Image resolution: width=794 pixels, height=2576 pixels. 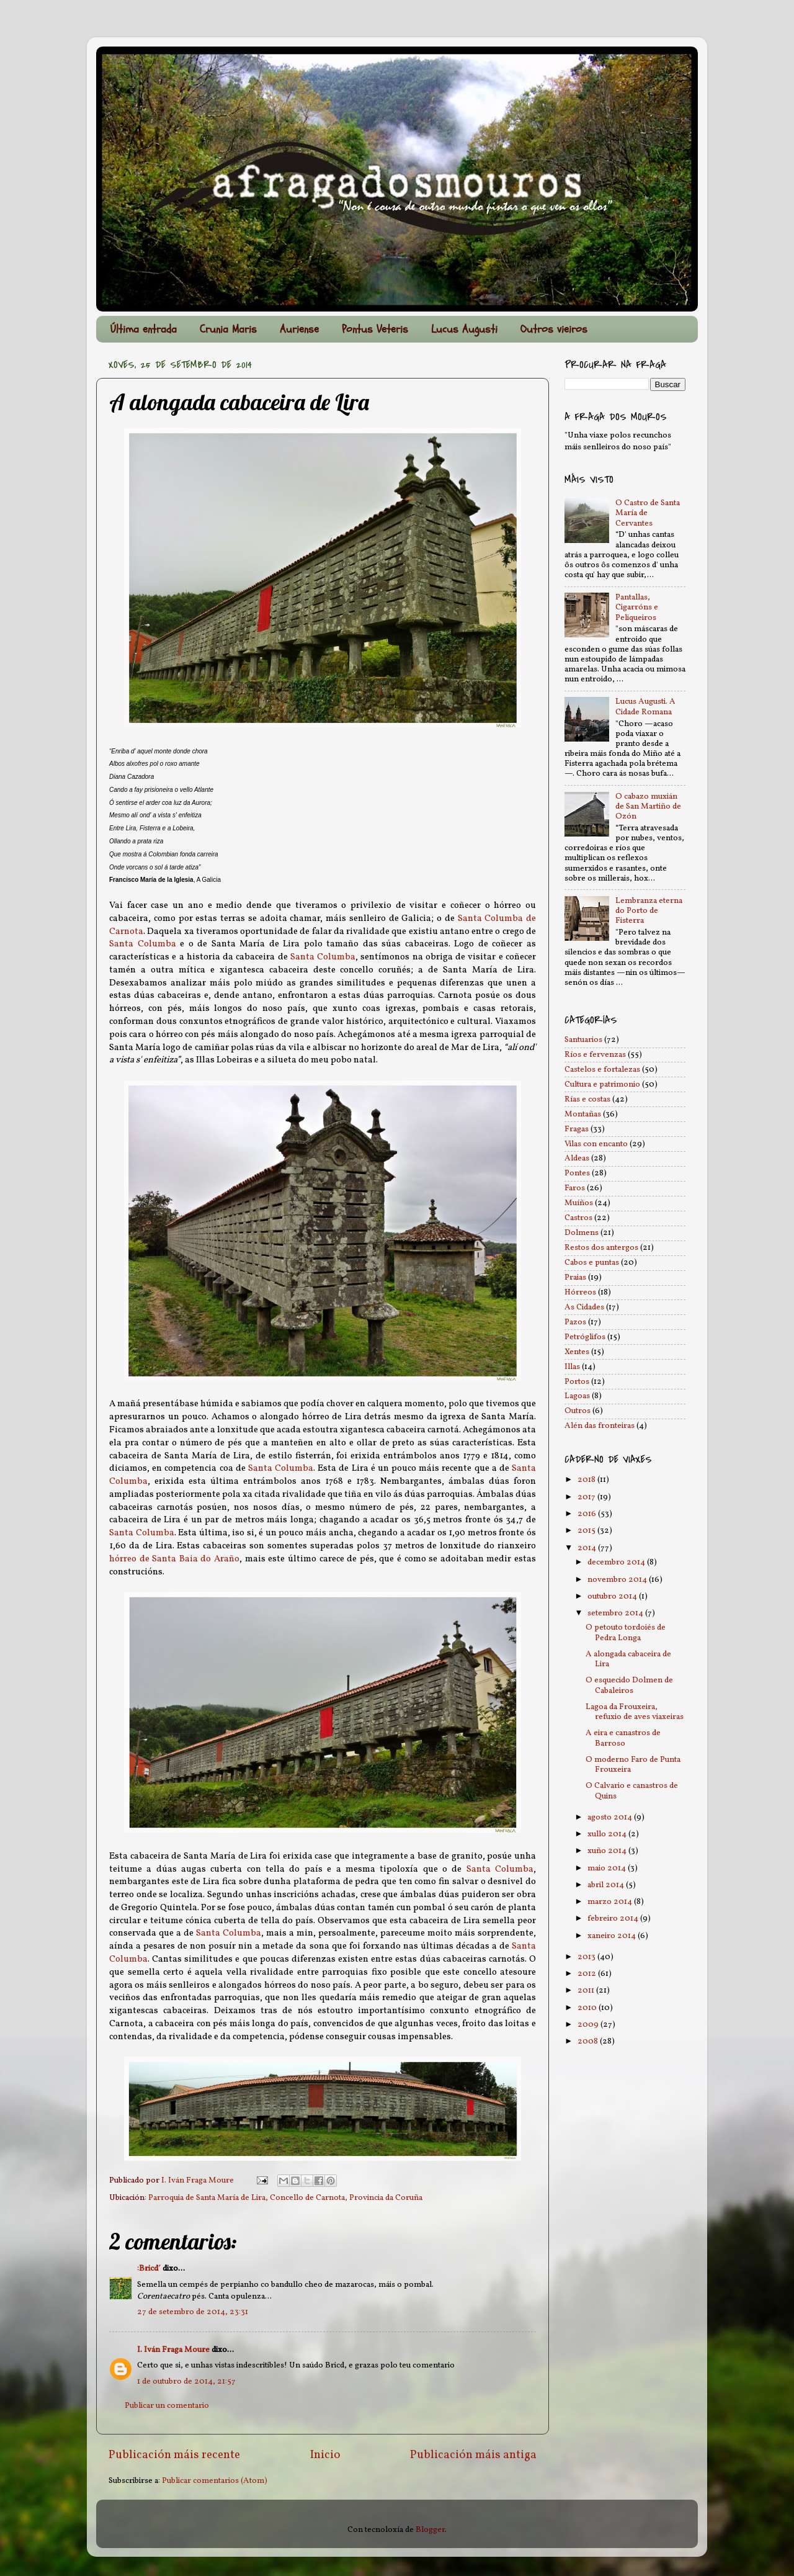 I want to click on setembro 2014, so click(x=616, y=1613).